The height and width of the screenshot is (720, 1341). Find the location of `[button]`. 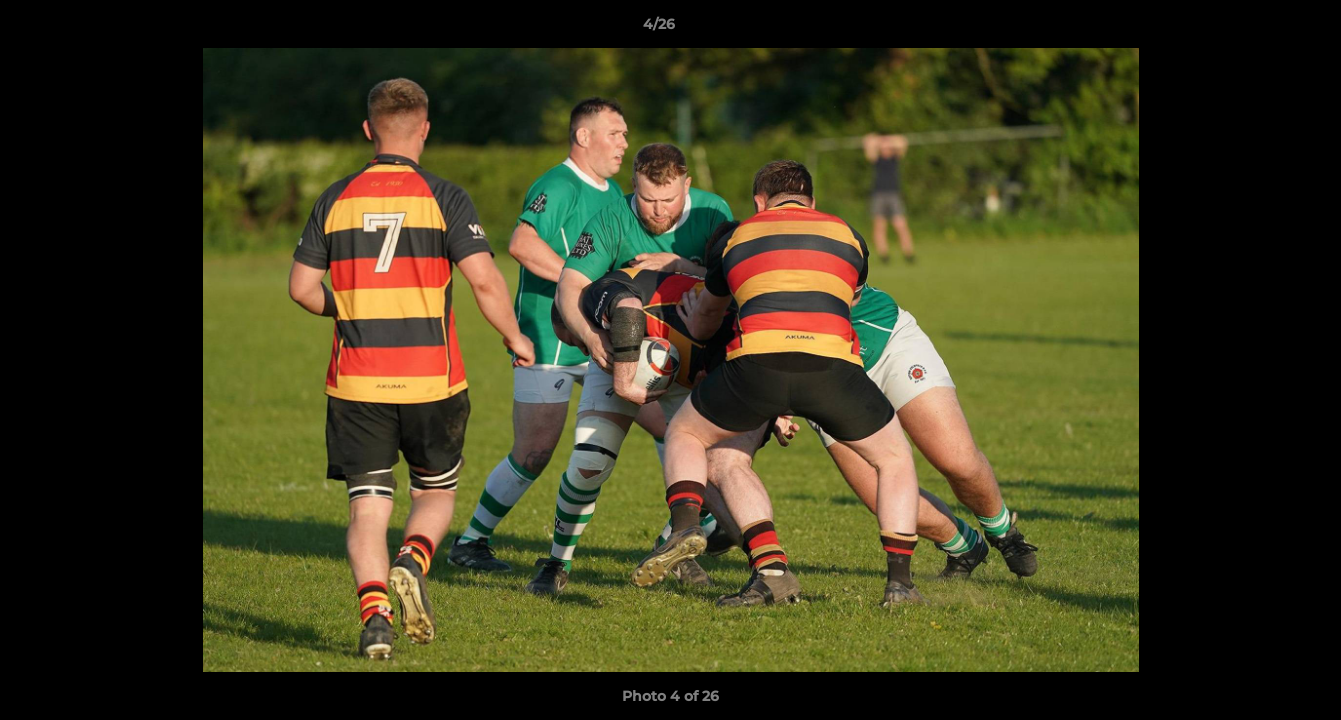

[button] is located at coordinates (1257, 29).